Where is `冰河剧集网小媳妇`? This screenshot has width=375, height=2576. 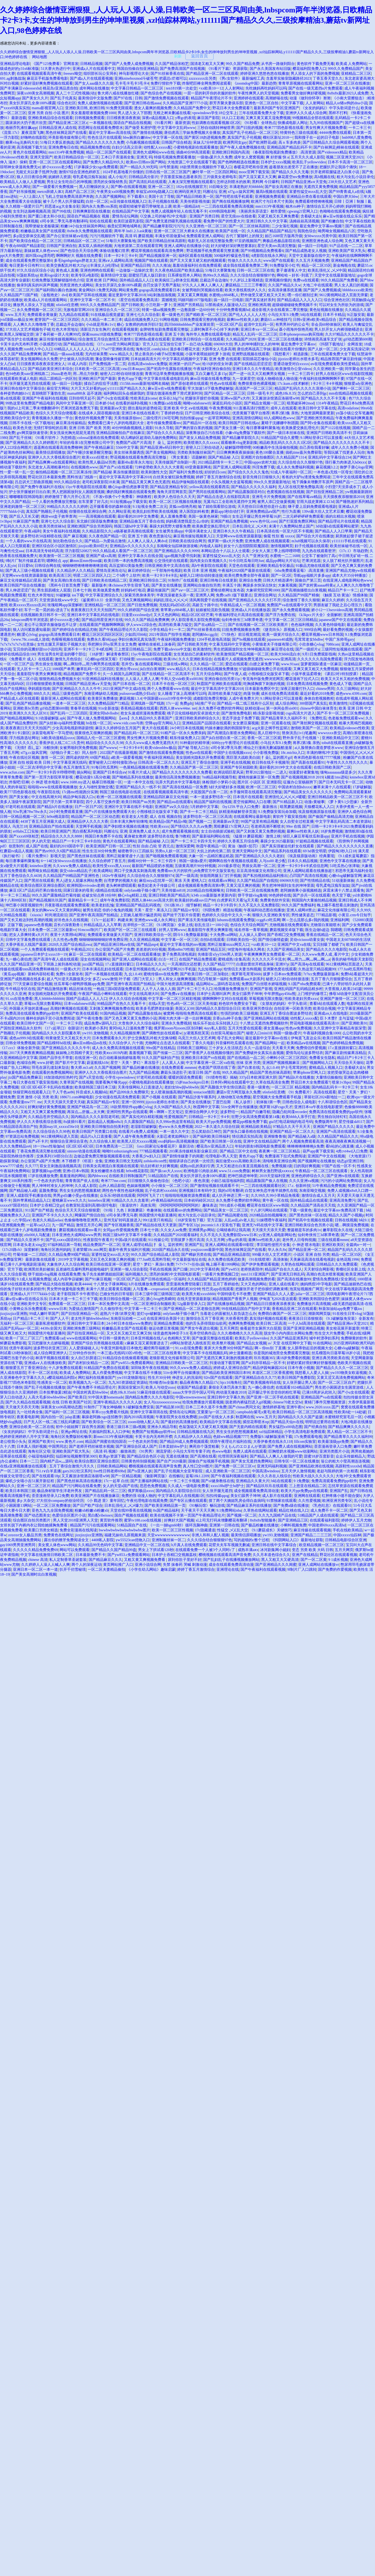 冰河剧集网小媳妇 is located at coordinates (275, 1550).